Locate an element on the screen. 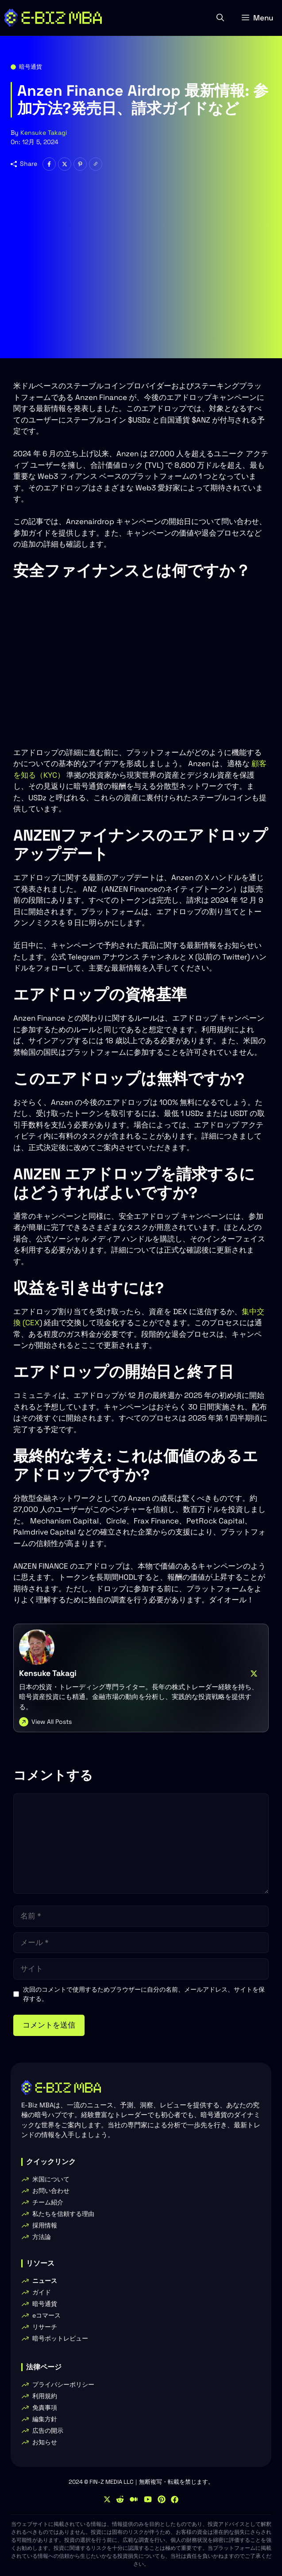 The image size is (282, 2576). チーム紹介 is located at coordinates (47, 2202).